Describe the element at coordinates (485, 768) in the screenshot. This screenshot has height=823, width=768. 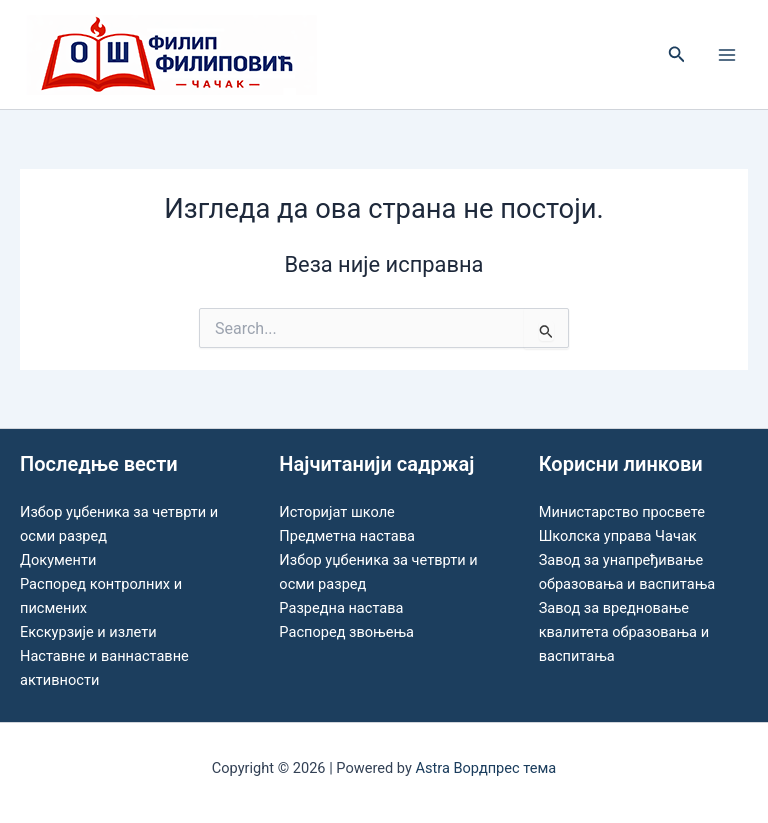
I see `Astra Вордпрес тема` at that location.